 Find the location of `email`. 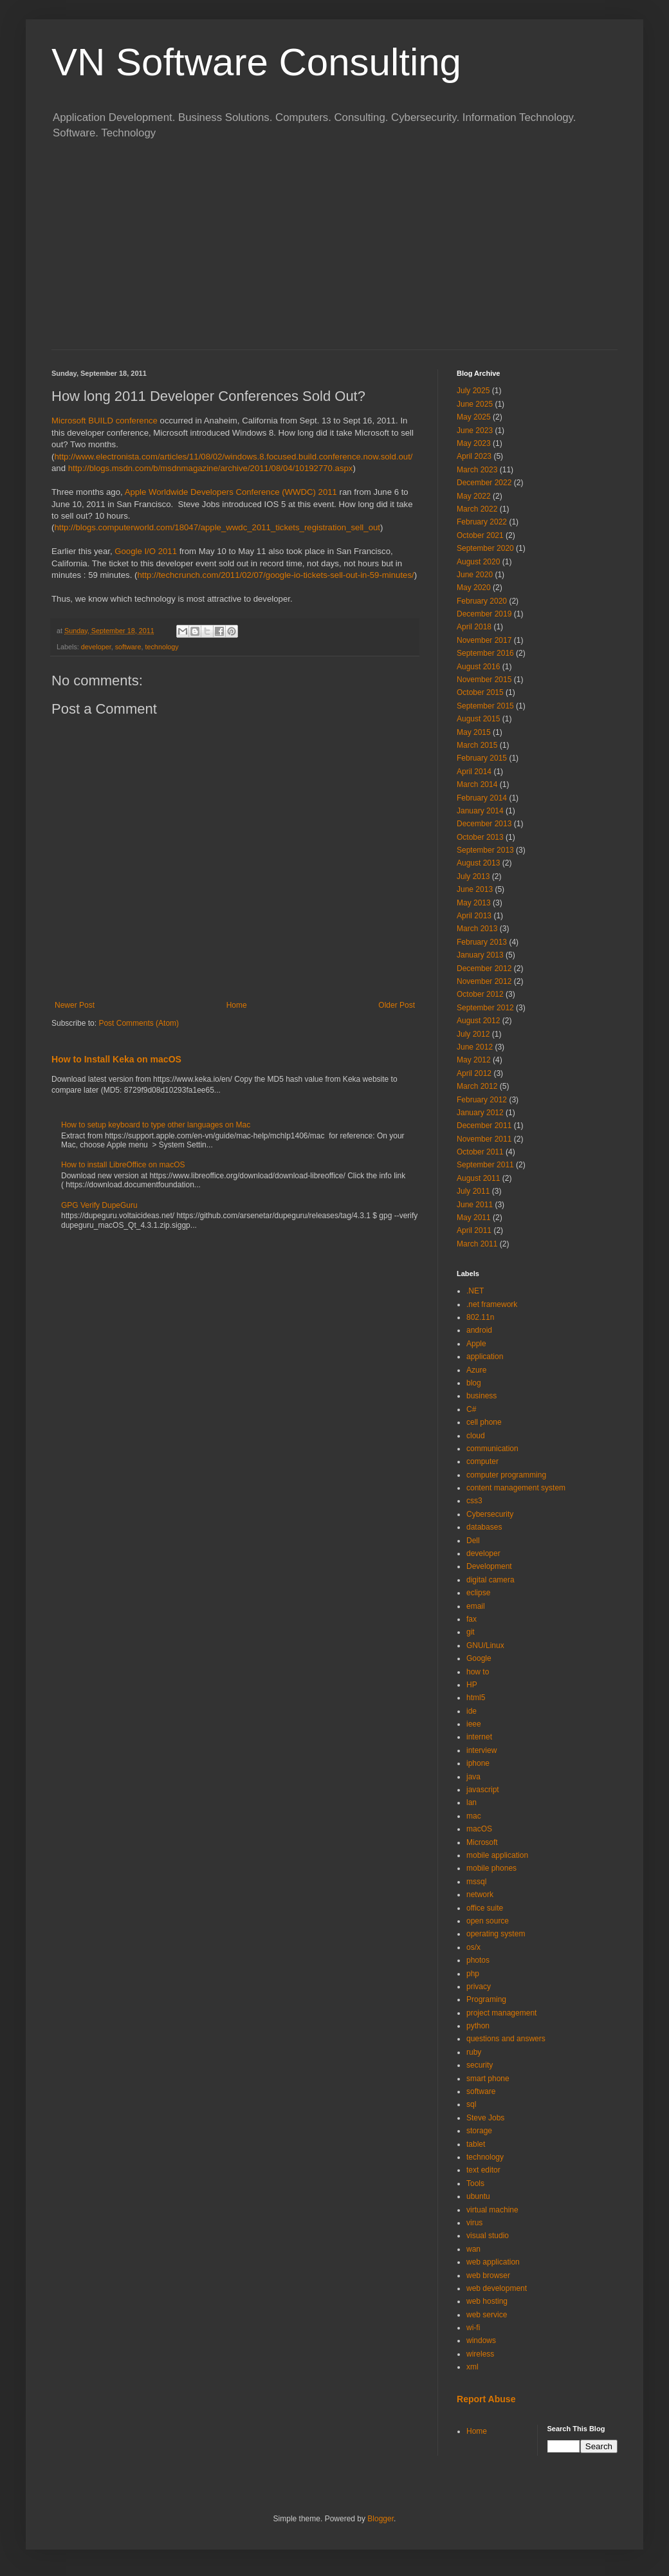

email is located at coordinates (475, 1606).